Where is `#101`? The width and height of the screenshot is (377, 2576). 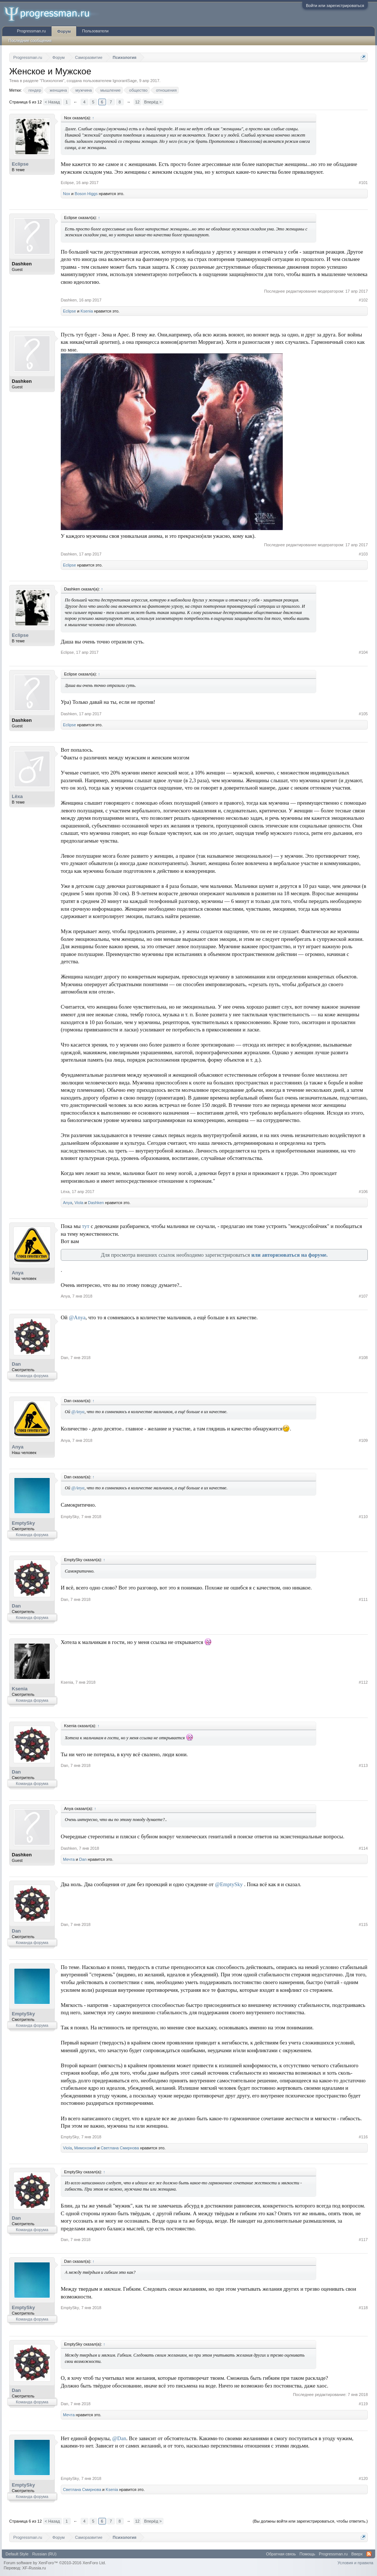
#101 is located at coordinates (363, 182).